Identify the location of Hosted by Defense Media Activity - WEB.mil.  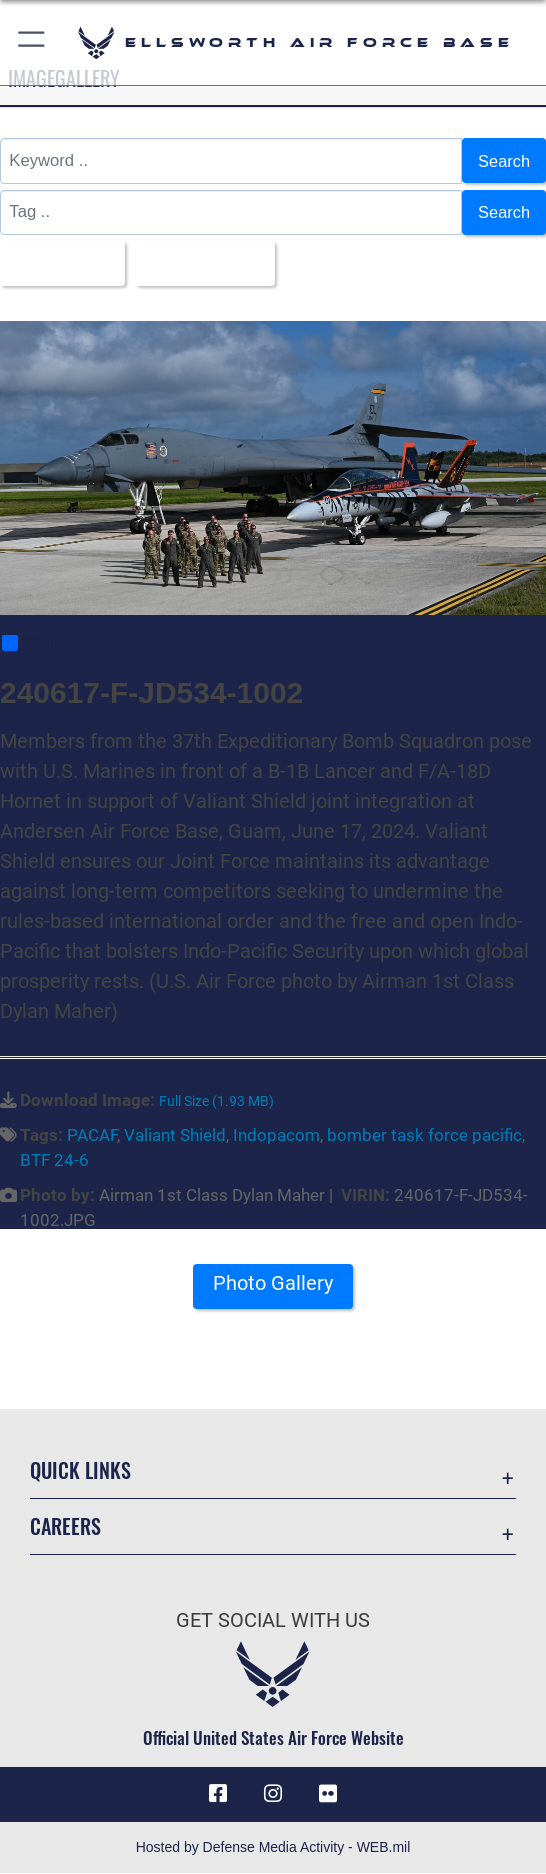
(273, 1848).